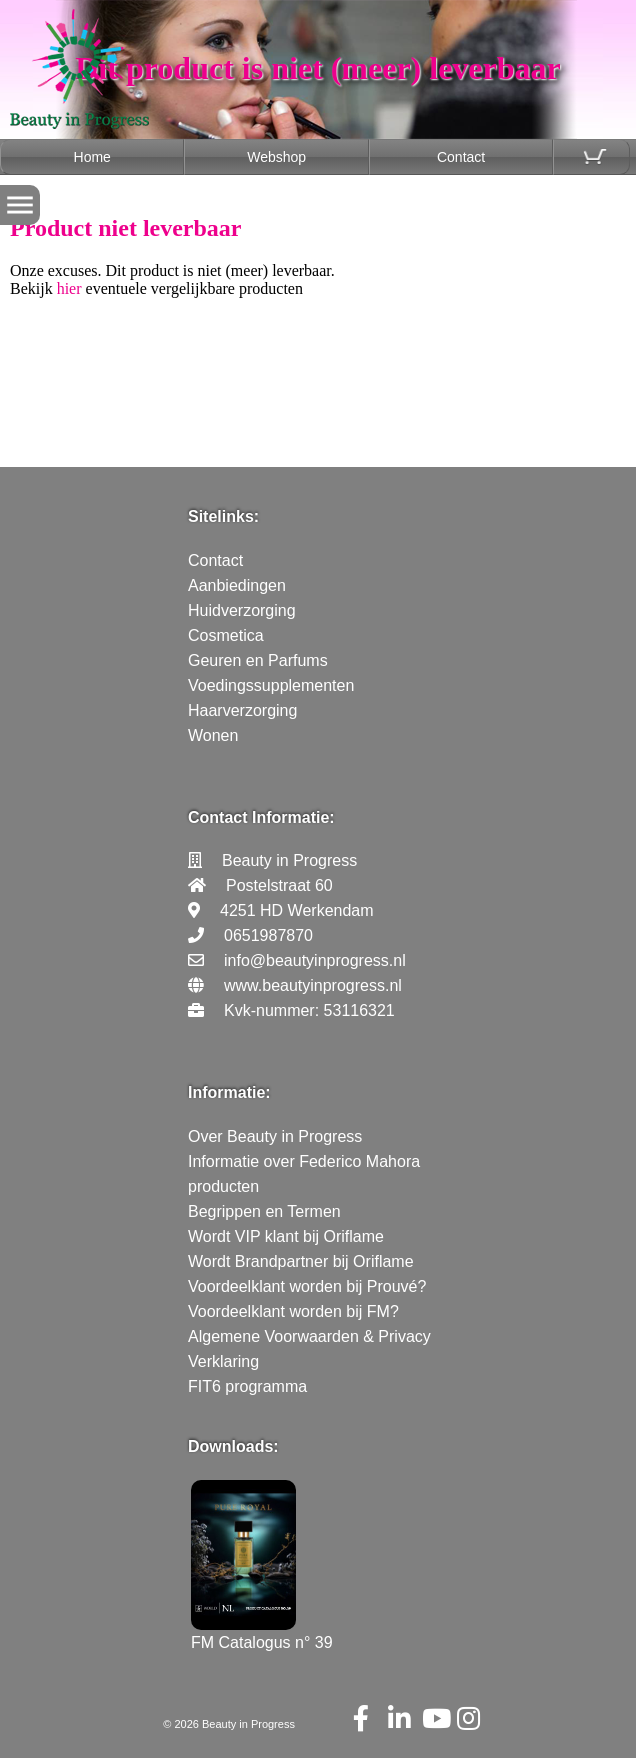 The height and width of the screenshot is (1758, 636). What do you see at coordinates (229, 1092) in the screenshot?
I see `Informatie:` at bounding box center [229, 1092].